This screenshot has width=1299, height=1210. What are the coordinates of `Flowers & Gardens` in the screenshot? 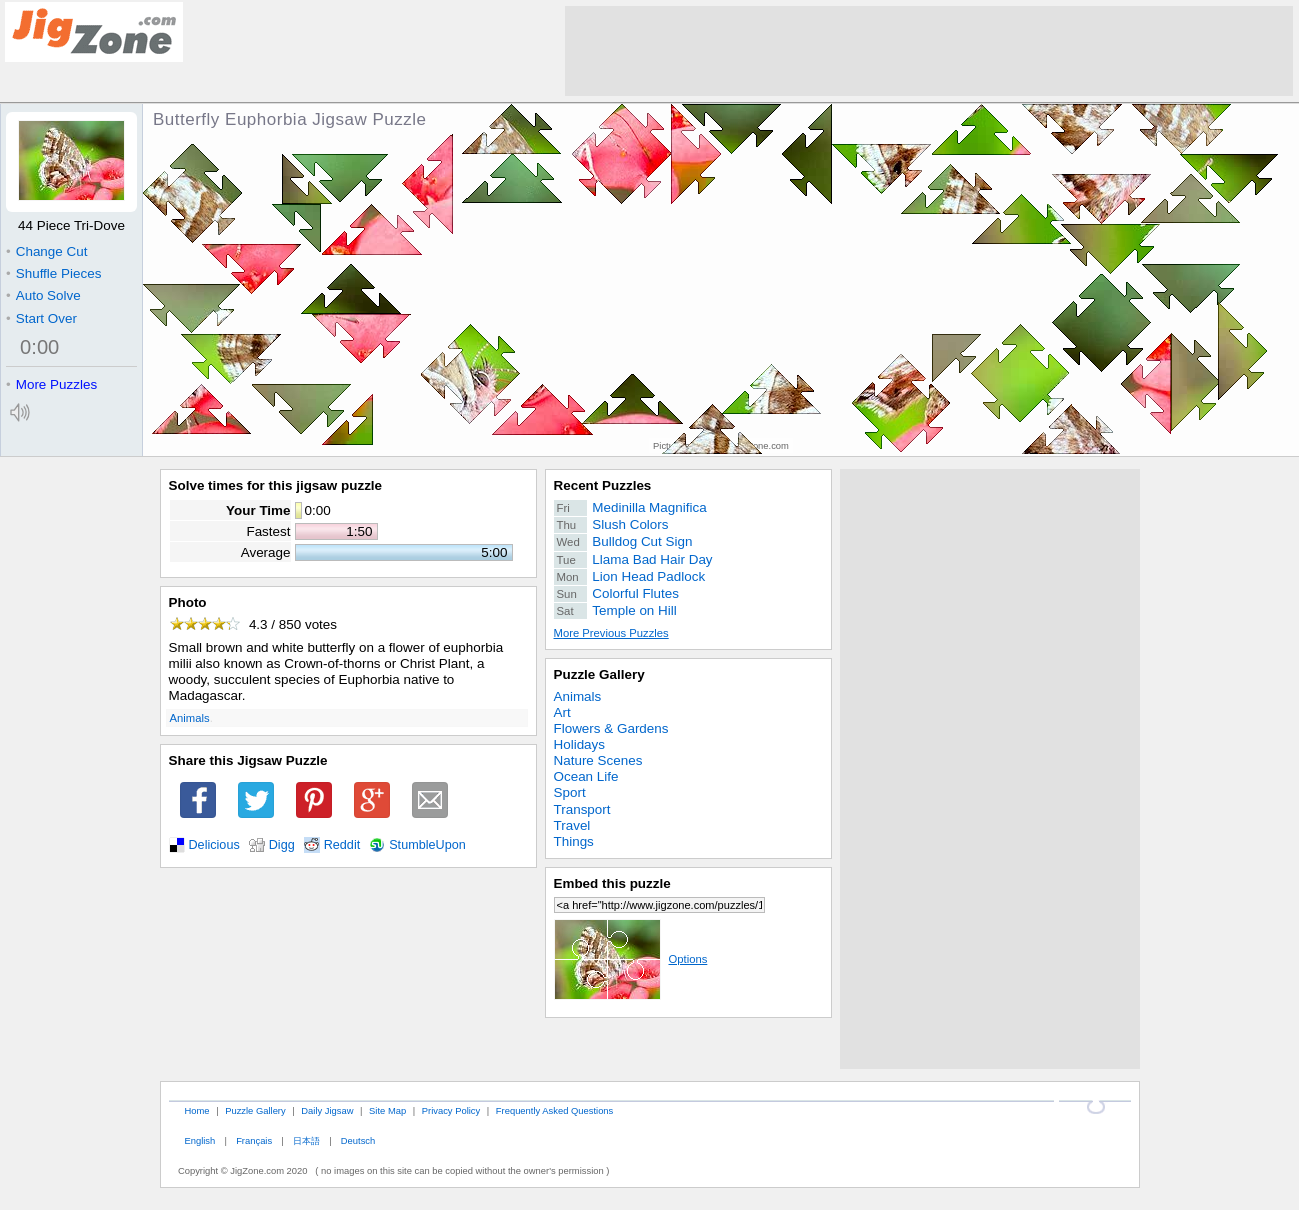 It's located at (611, 728).